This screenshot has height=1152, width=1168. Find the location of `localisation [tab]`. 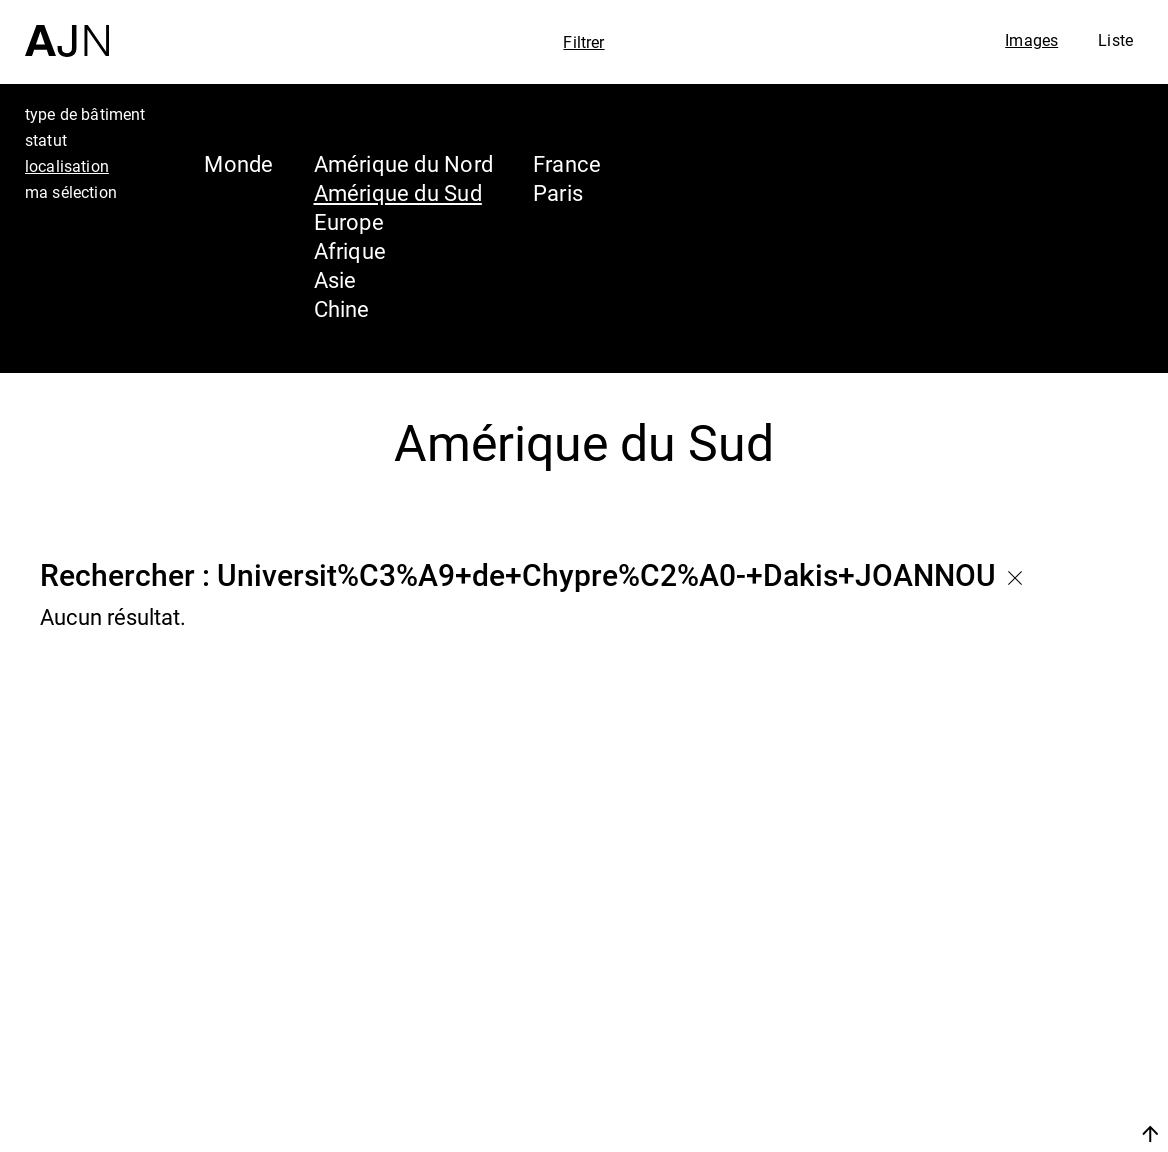

localisation [tab] is located at coordinates (67, 166).